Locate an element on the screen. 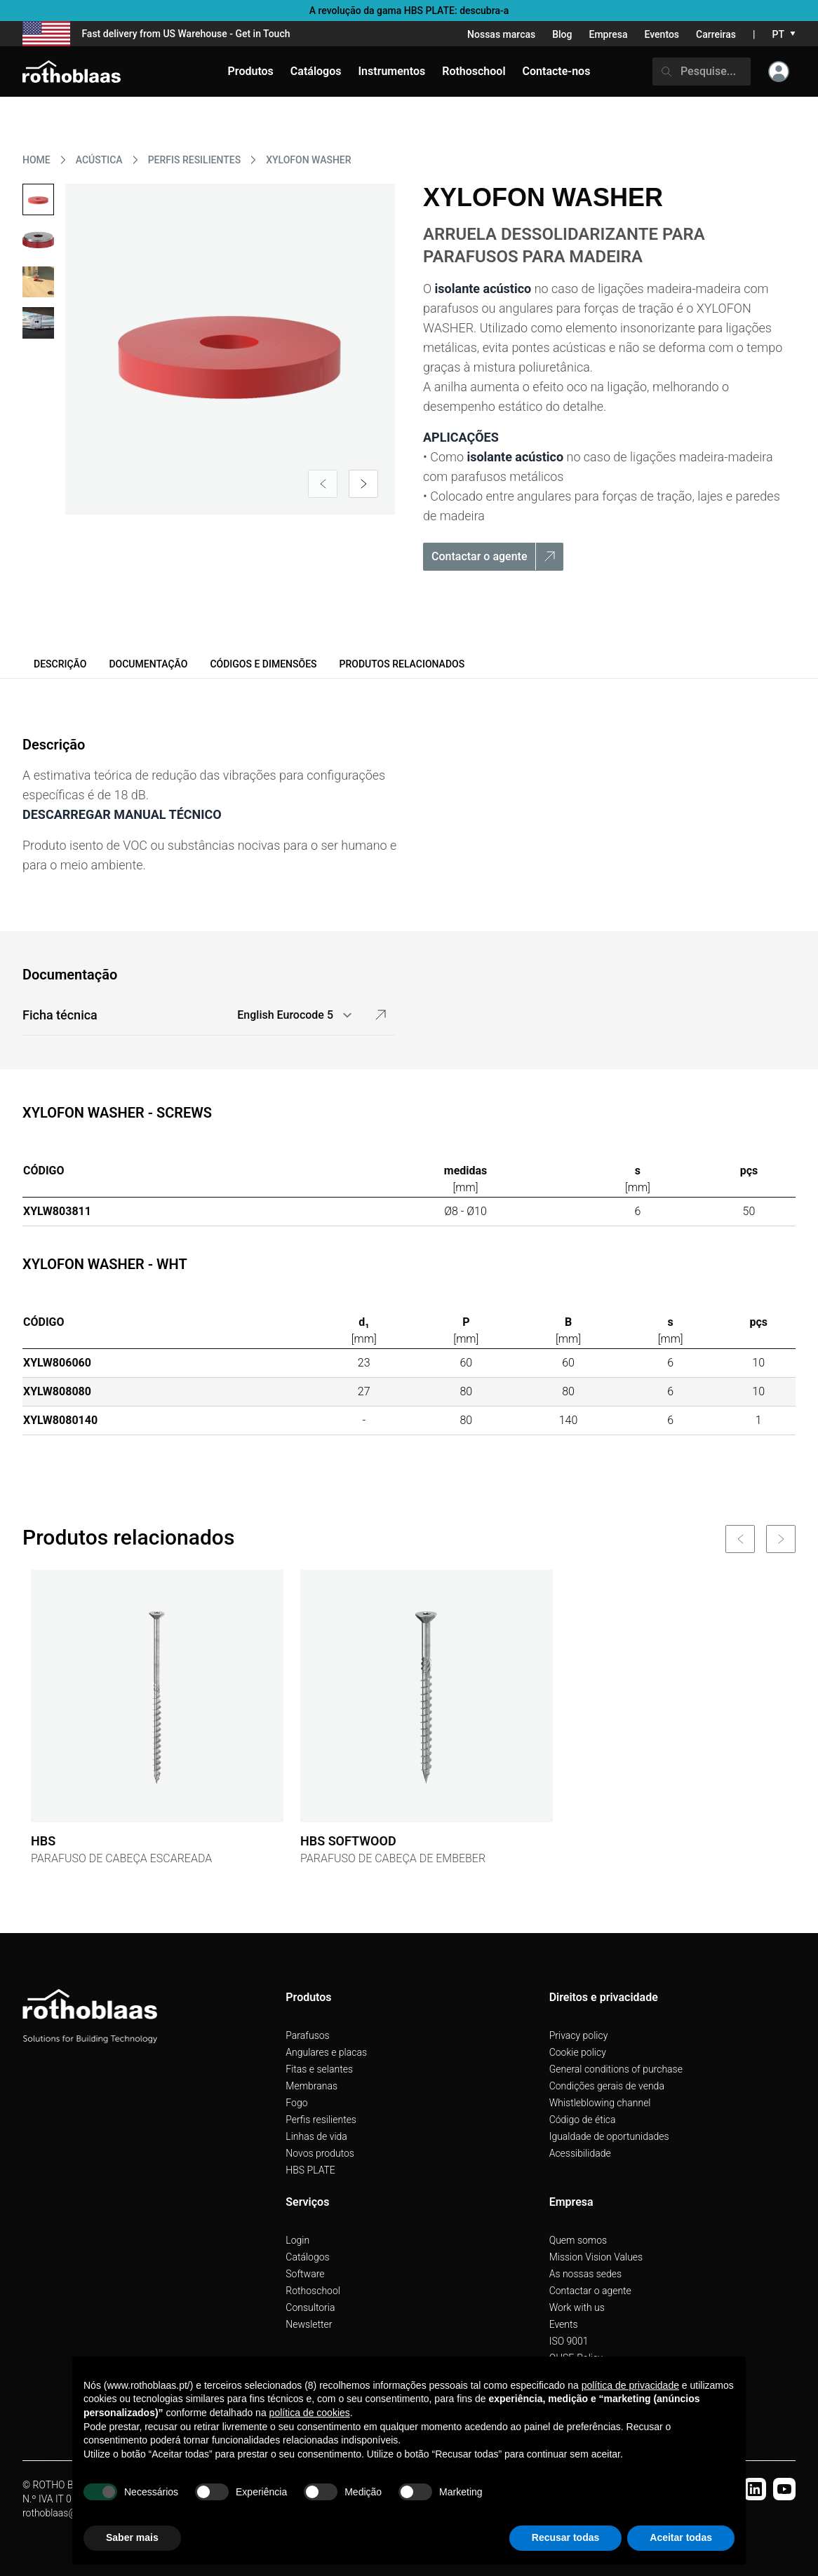 The width and height of the screenshot is (818, 2576). Código de ética is located at coordinates (582, 2119).